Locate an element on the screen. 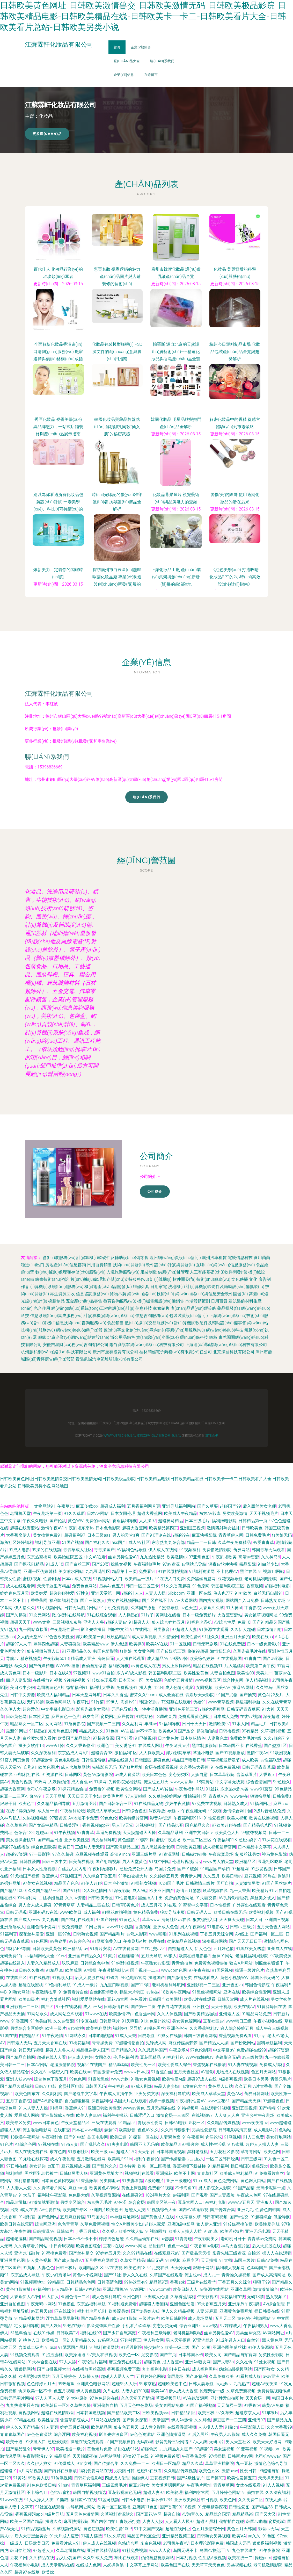  四虎成人伦理 is located at coordinates (117, 2478).